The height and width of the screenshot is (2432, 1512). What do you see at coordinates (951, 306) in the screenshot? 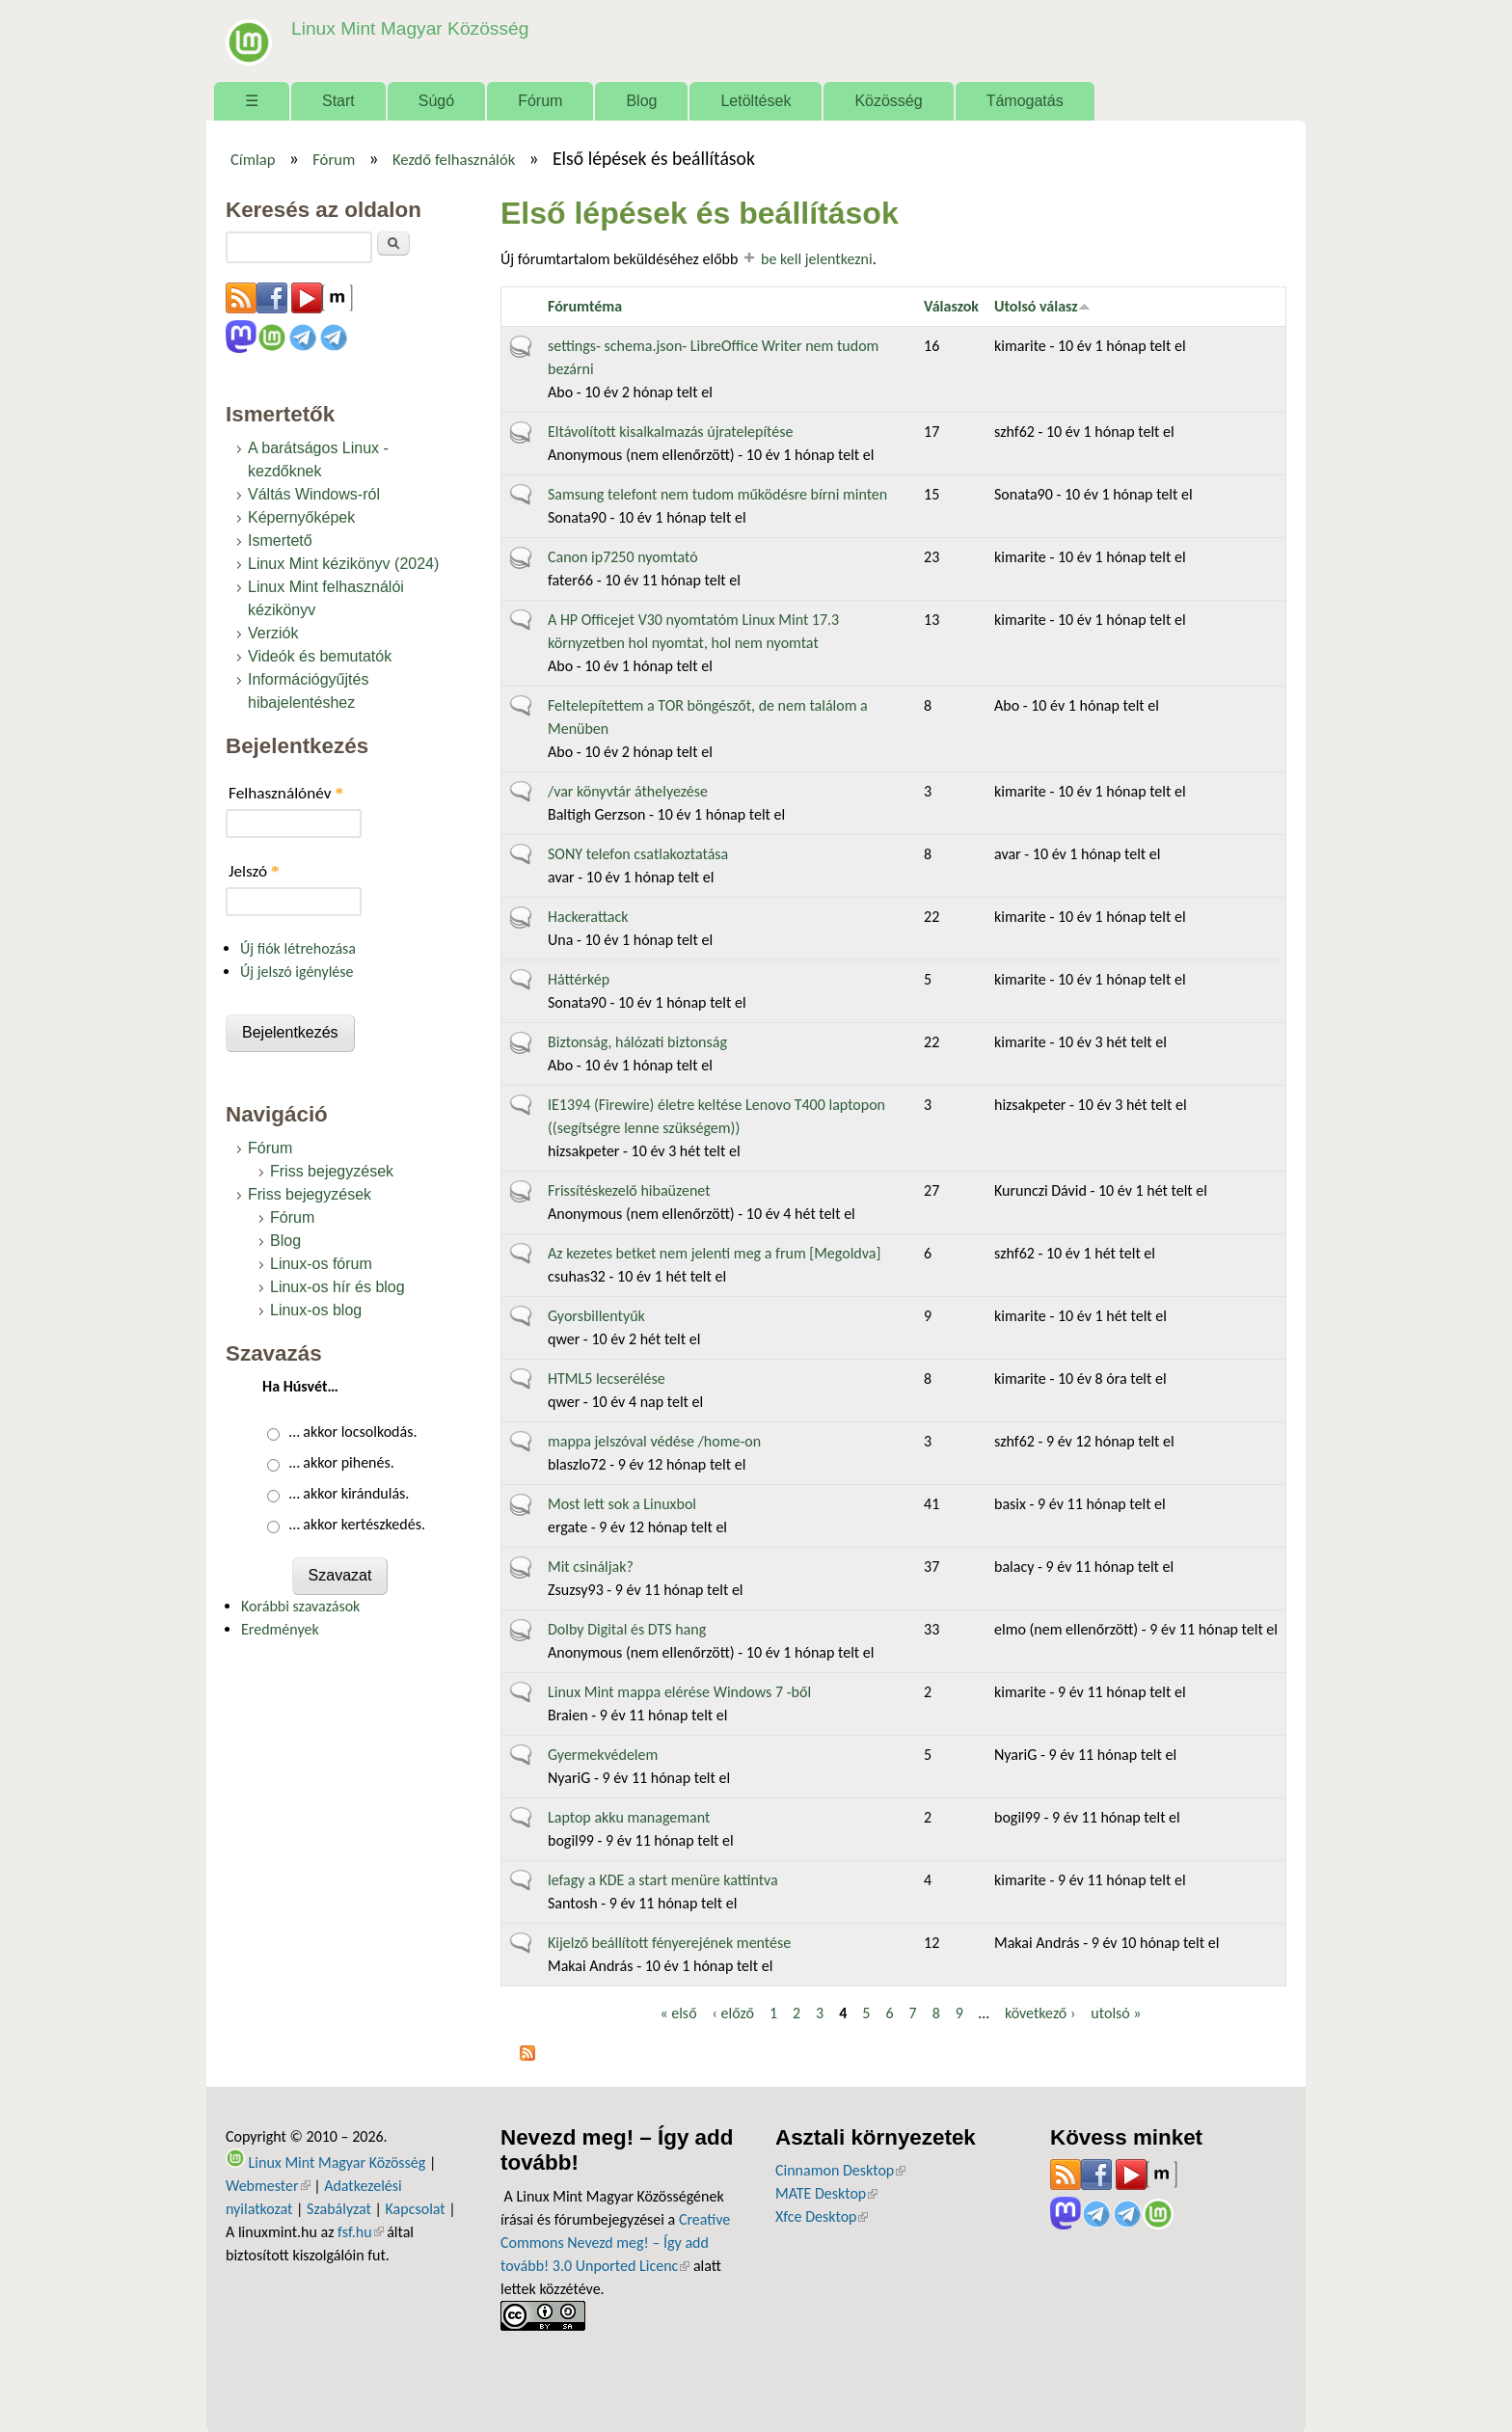
I see `Válaszok` at bounding box center [951, 306].